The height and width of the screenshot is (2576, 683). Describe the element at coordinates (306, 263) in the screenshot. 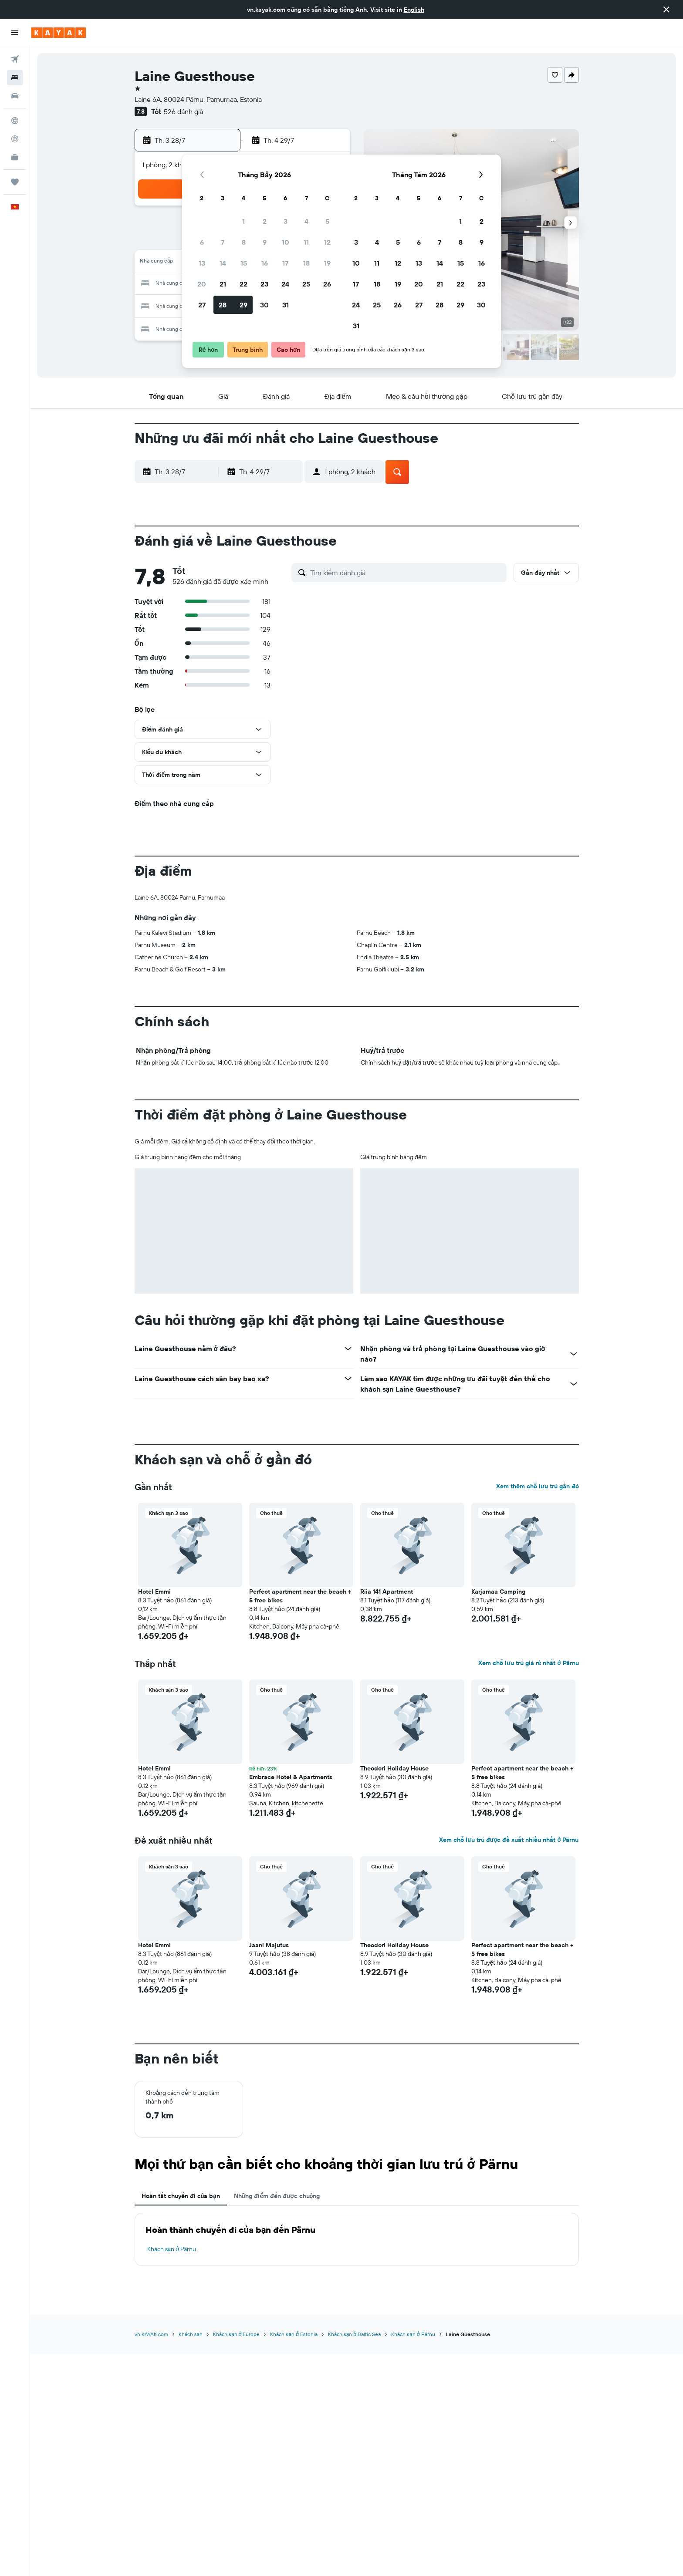

I see `18 [button]` at that location.